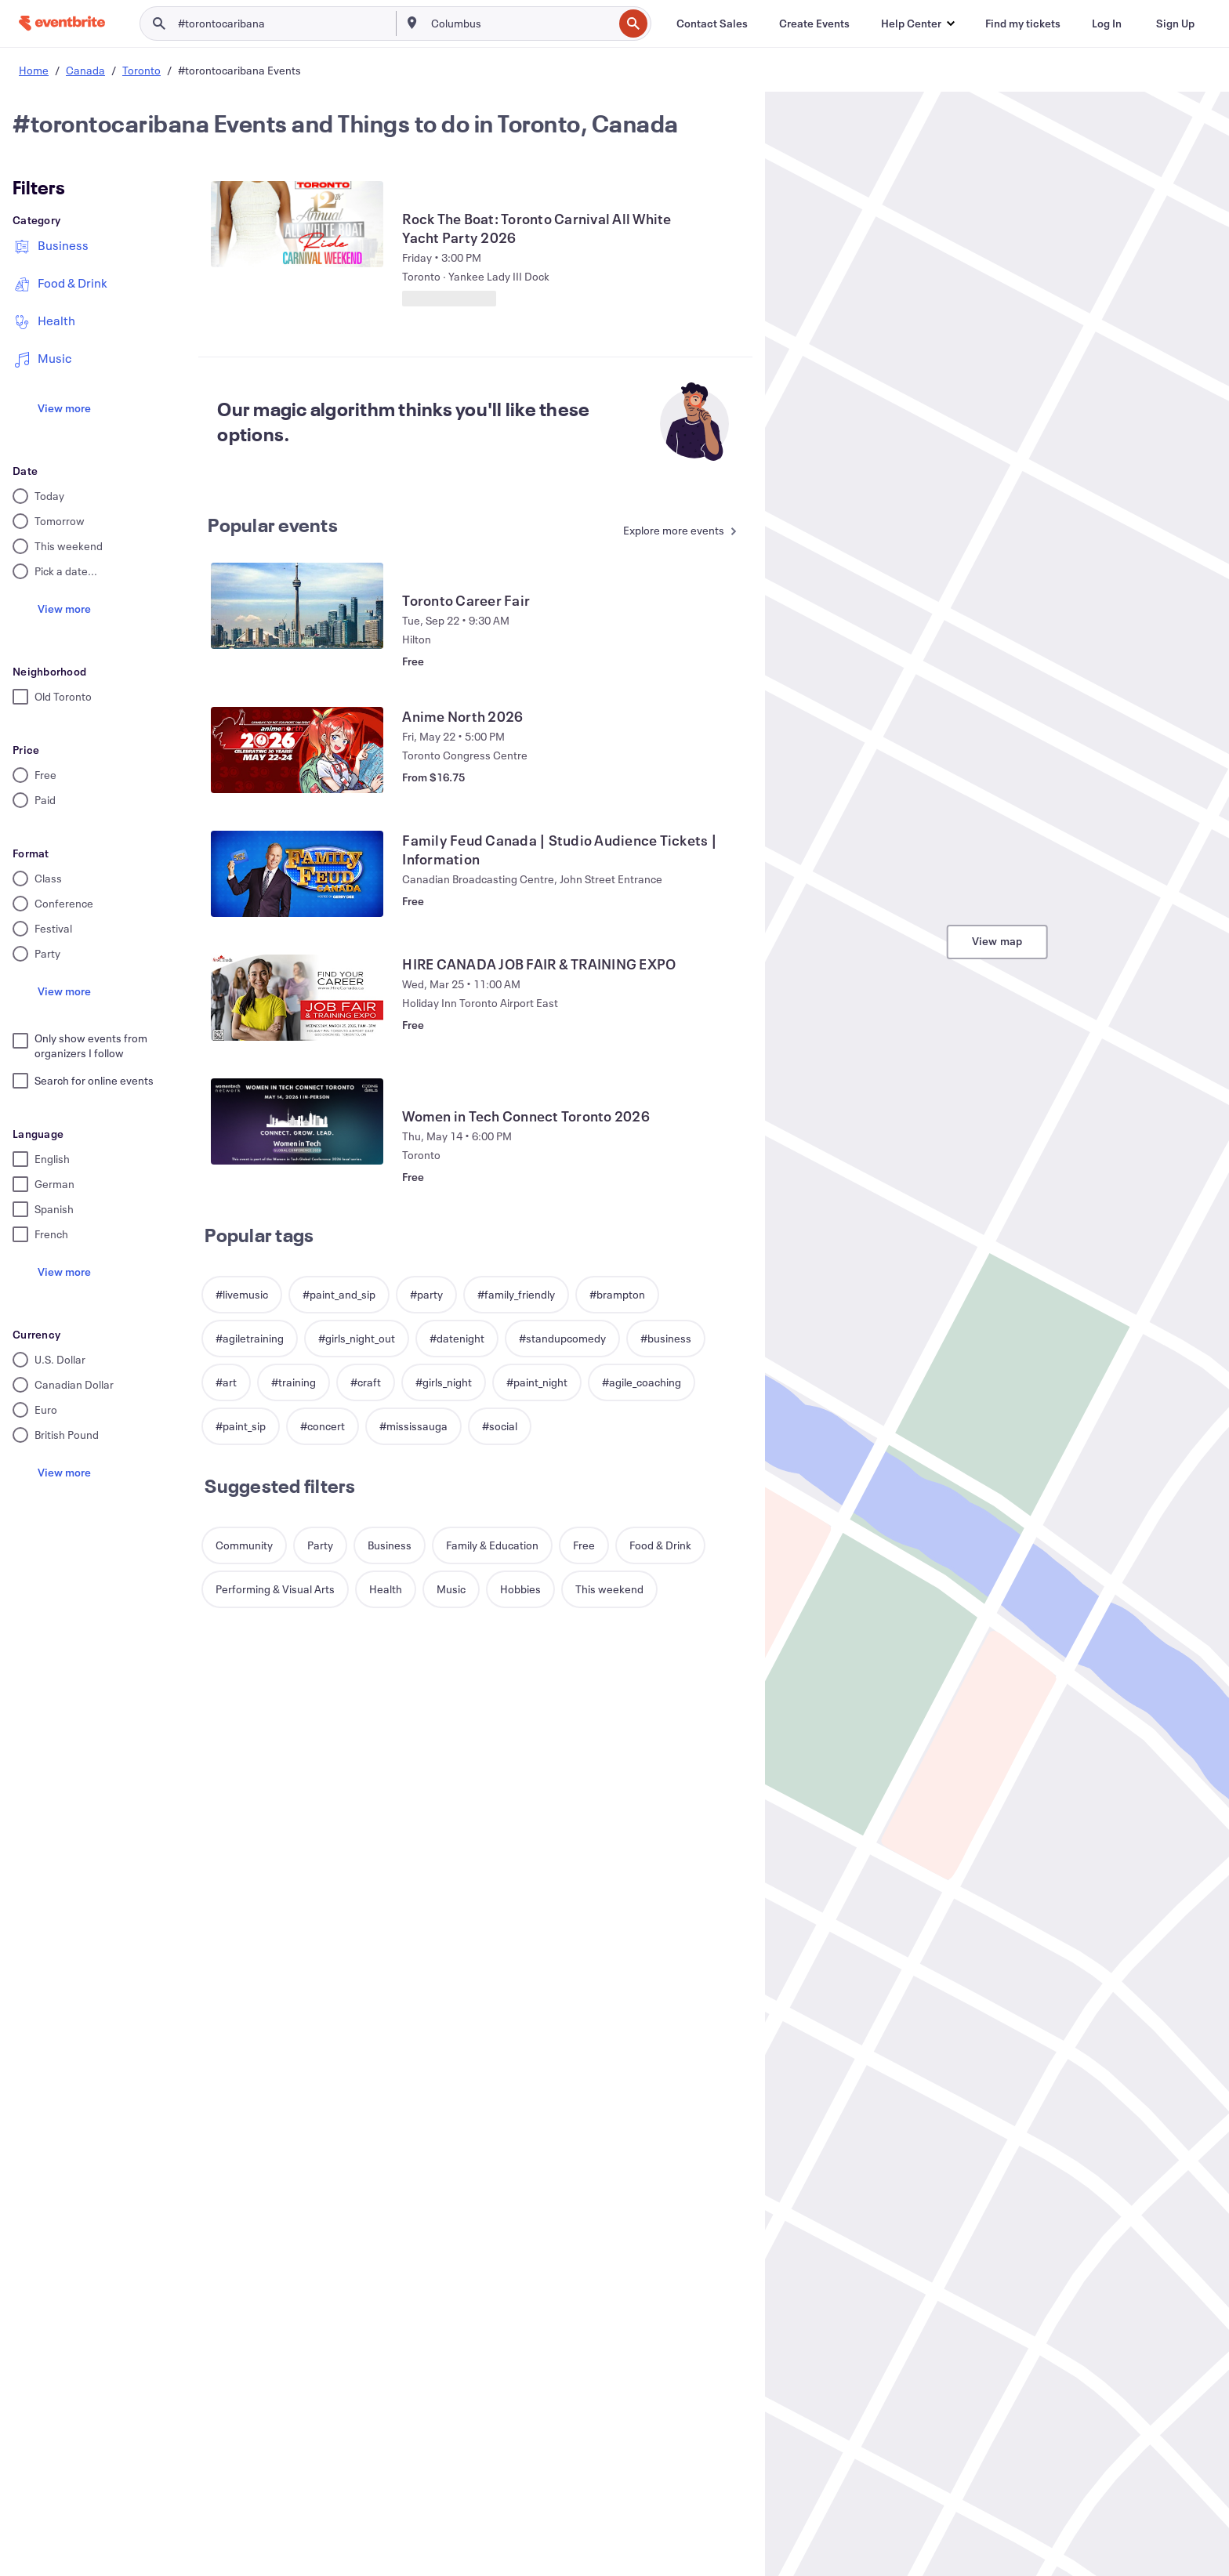  What do you see at coordinates (297, 750) in the screenshot?
I see `[View Anime North 2026]` at bounding box center [297, 750].